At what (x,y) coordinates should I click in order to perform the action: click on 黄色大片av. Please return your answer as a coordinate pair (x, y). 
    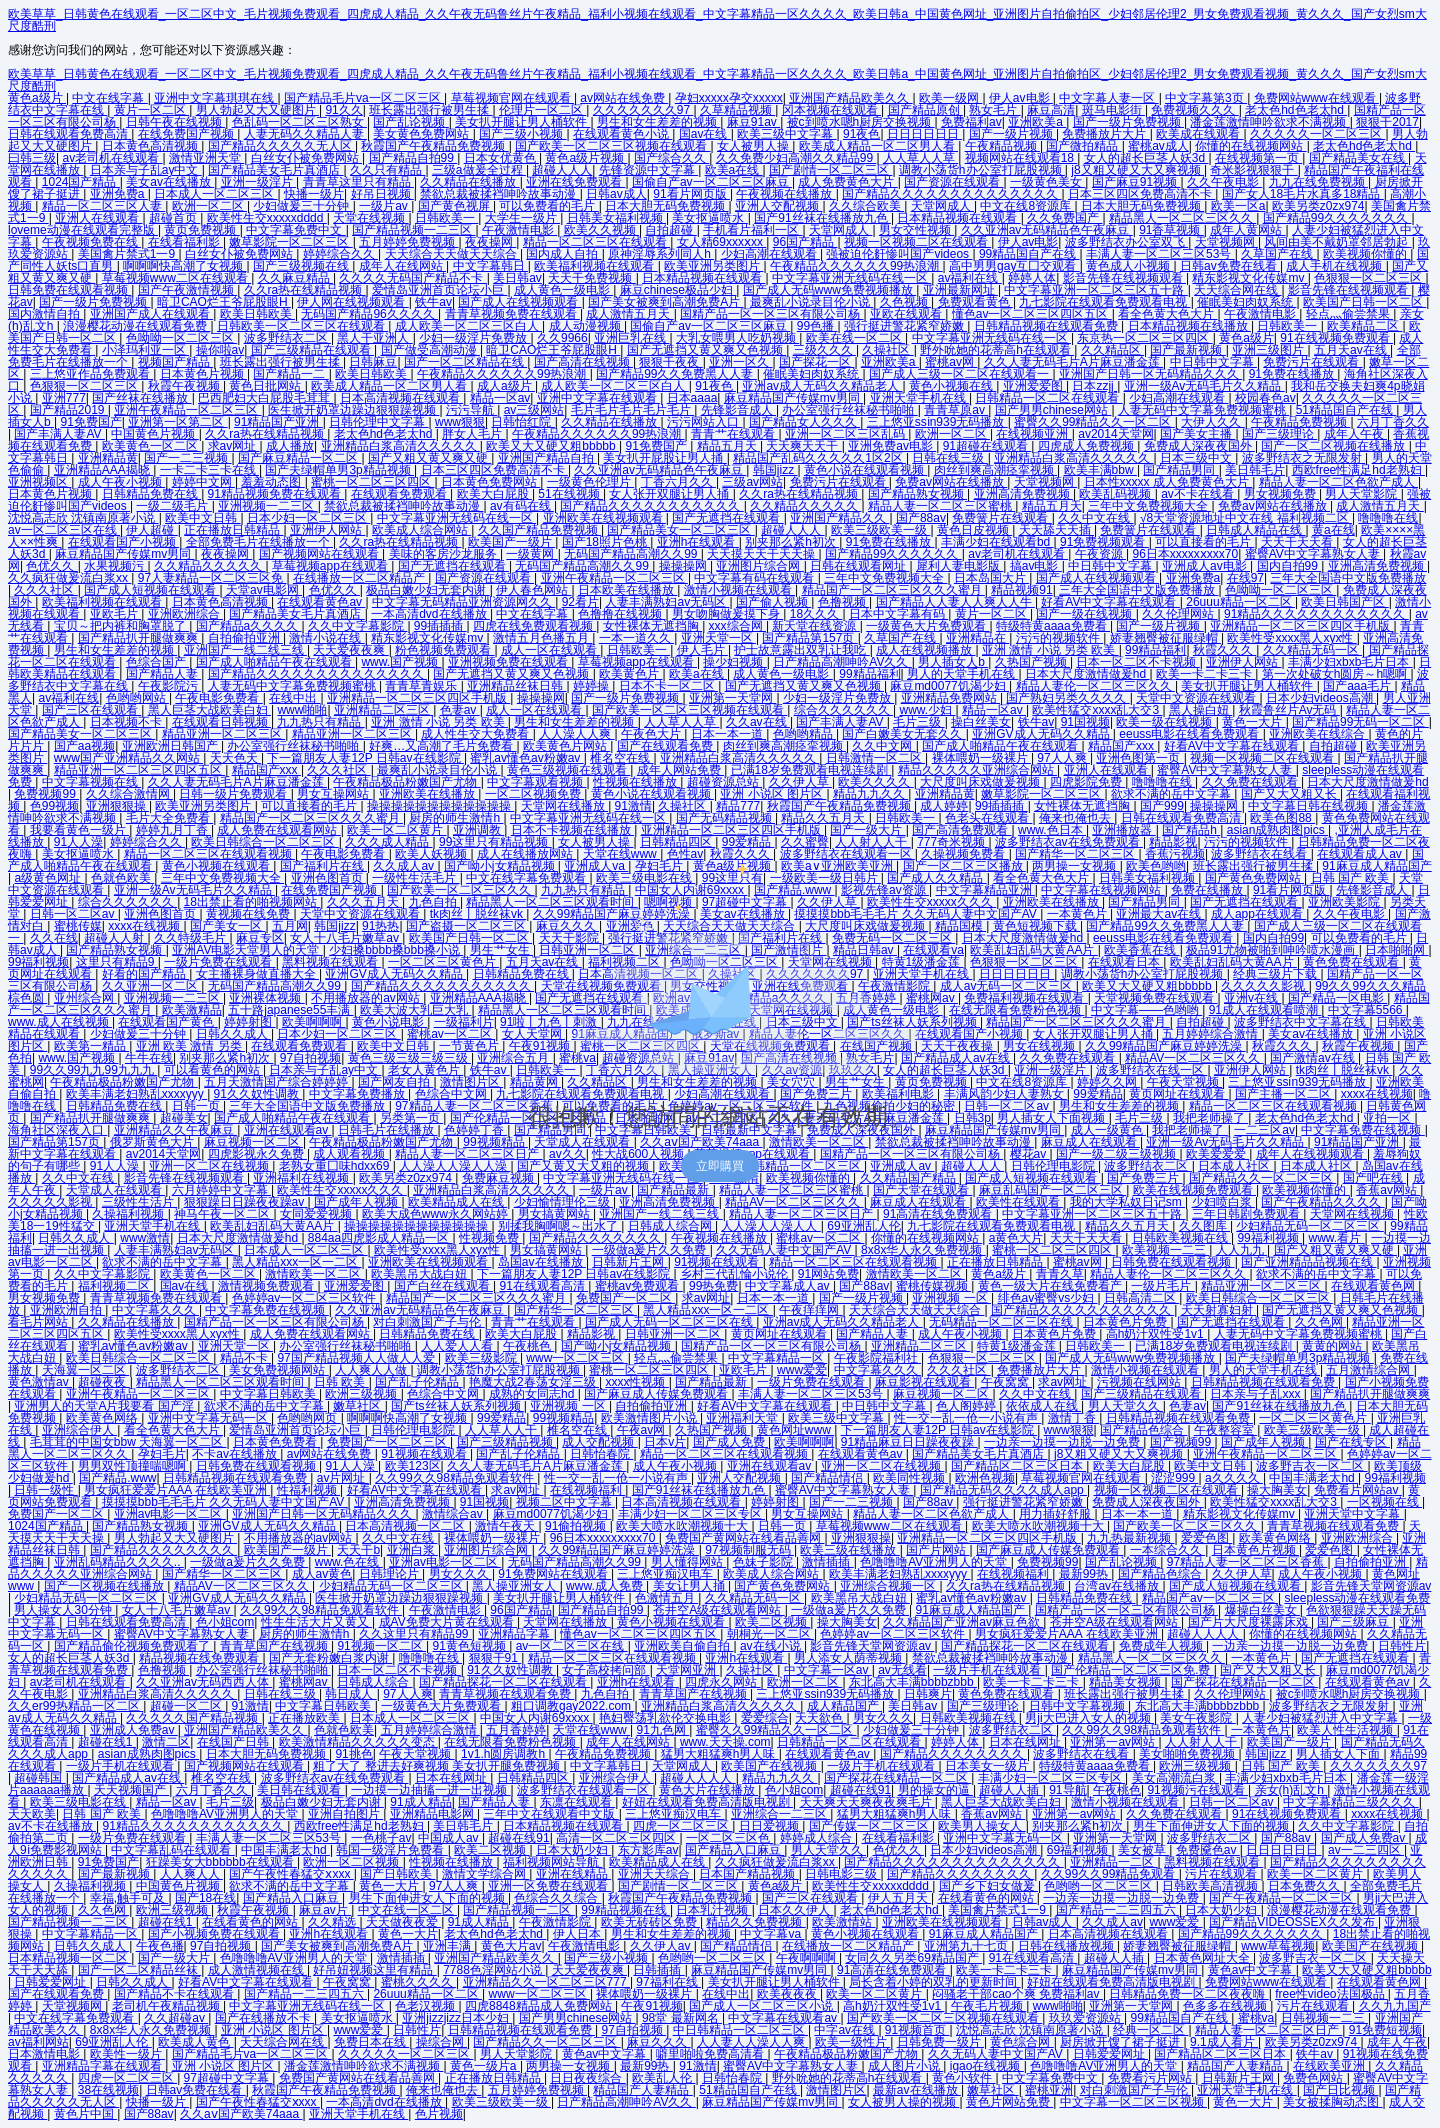
    Looking at the image, I should click on (511, 1946).